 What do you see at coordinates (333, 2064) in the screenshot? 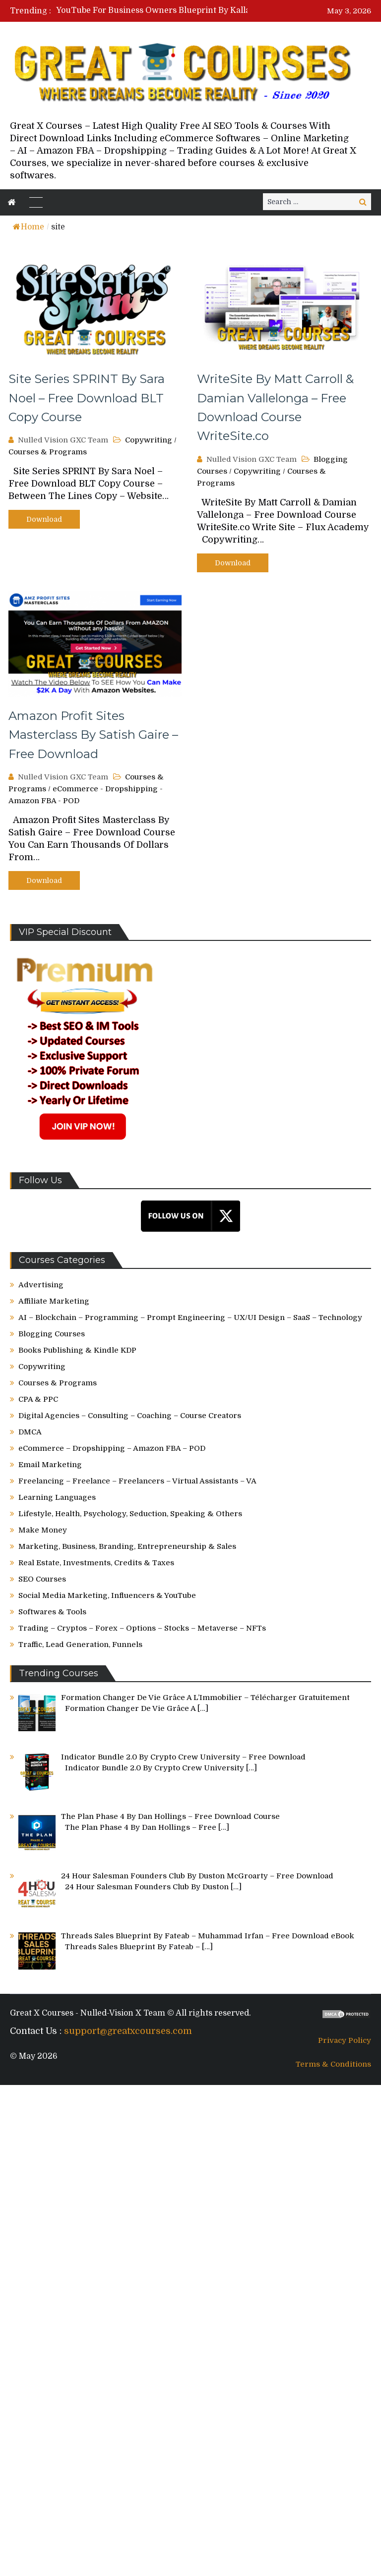
I see `Terms & Conditions` at bounding box center [333, 2064].